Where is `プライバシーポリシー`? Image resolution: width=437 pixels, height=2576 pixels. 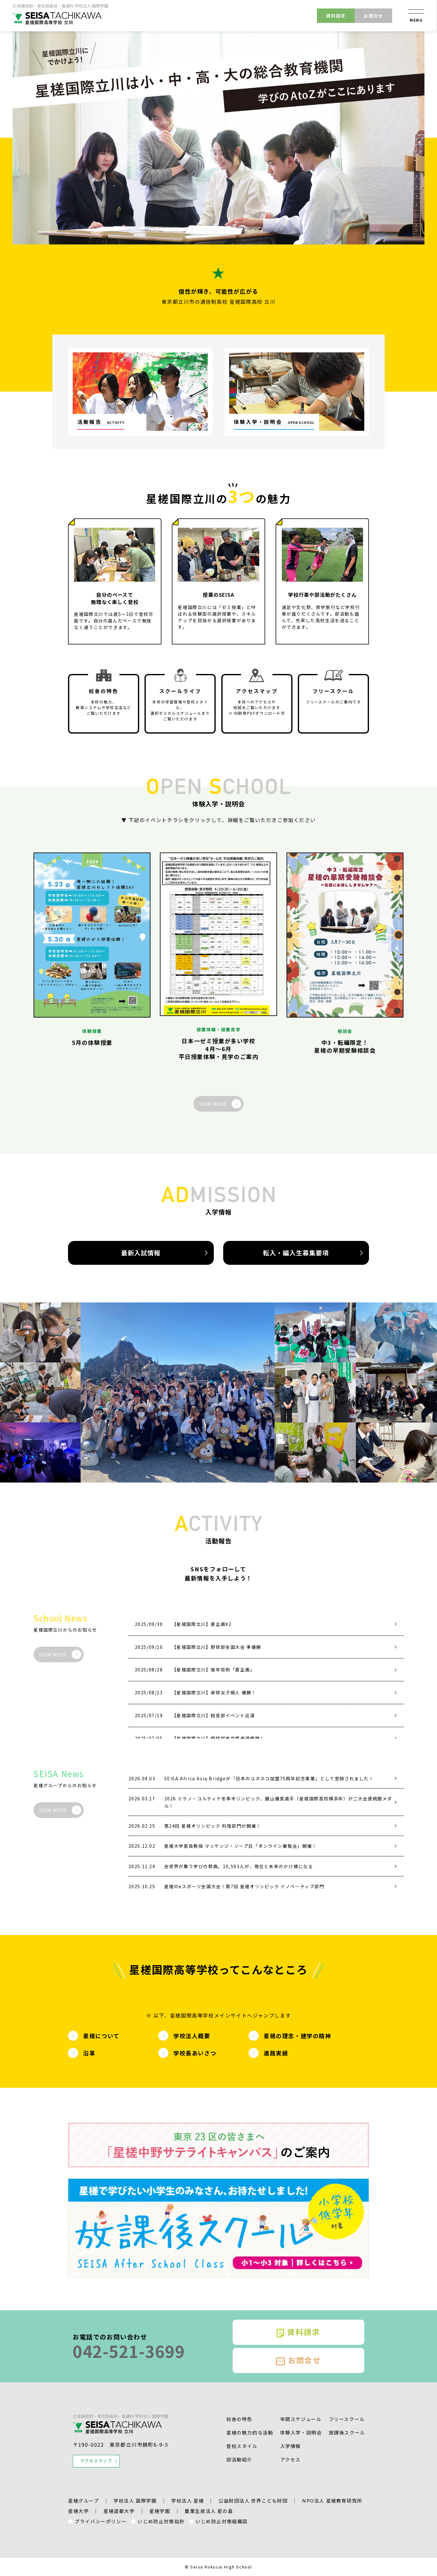
プライバシーポリシー is located at coordinates (101, 2521).